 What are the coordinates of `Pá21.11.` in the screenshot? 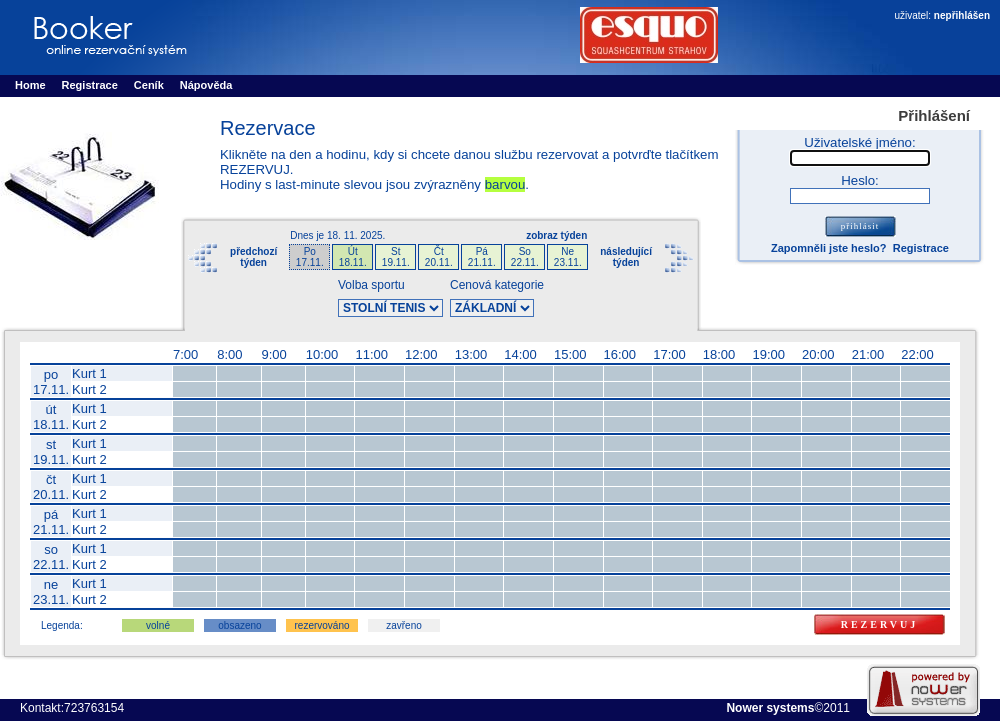 It's located at (482, 257).